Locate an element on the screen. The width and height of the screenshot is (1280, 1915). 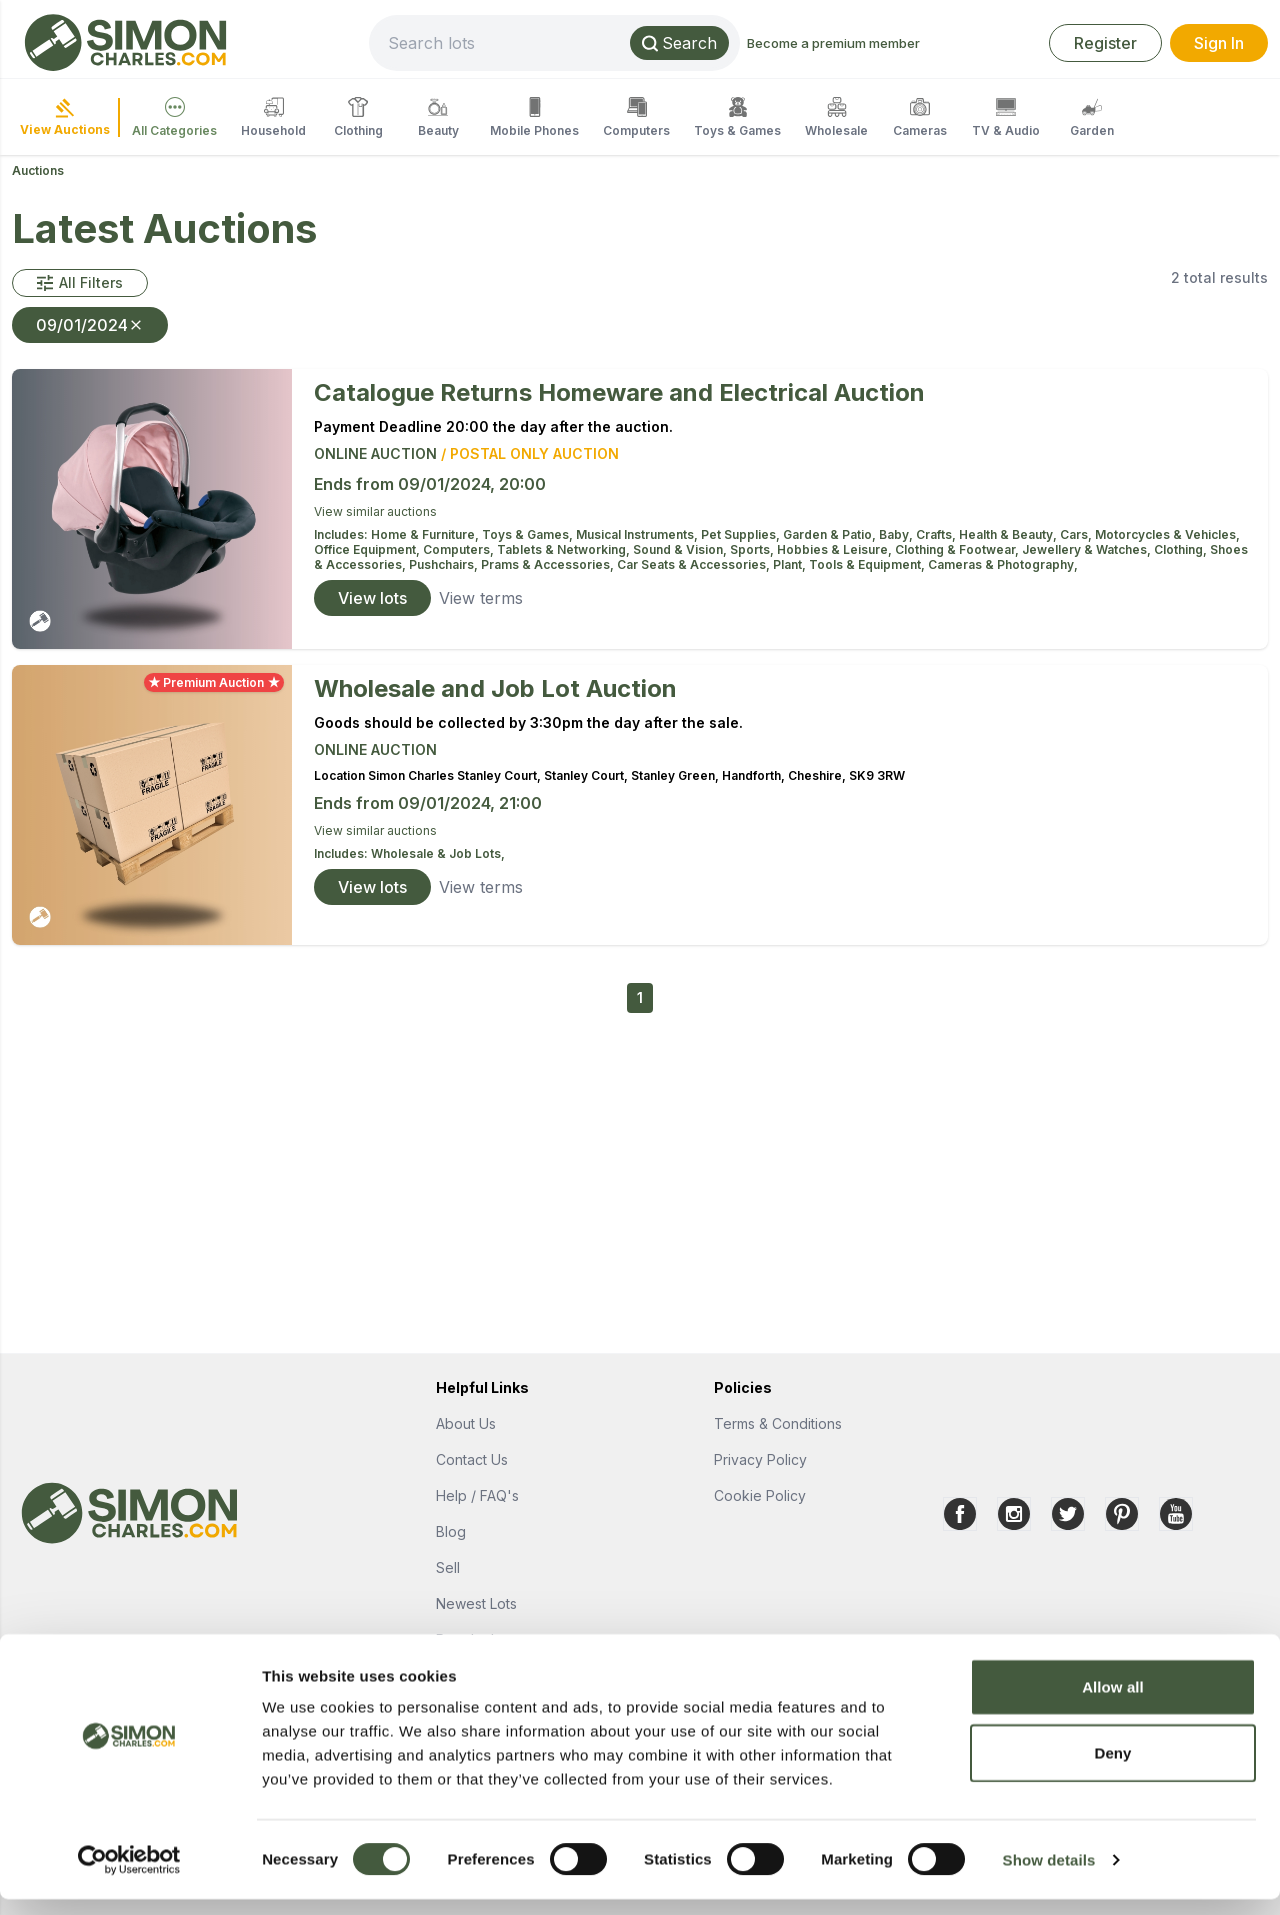
View lots [link] is located at coordinates (372, 598).